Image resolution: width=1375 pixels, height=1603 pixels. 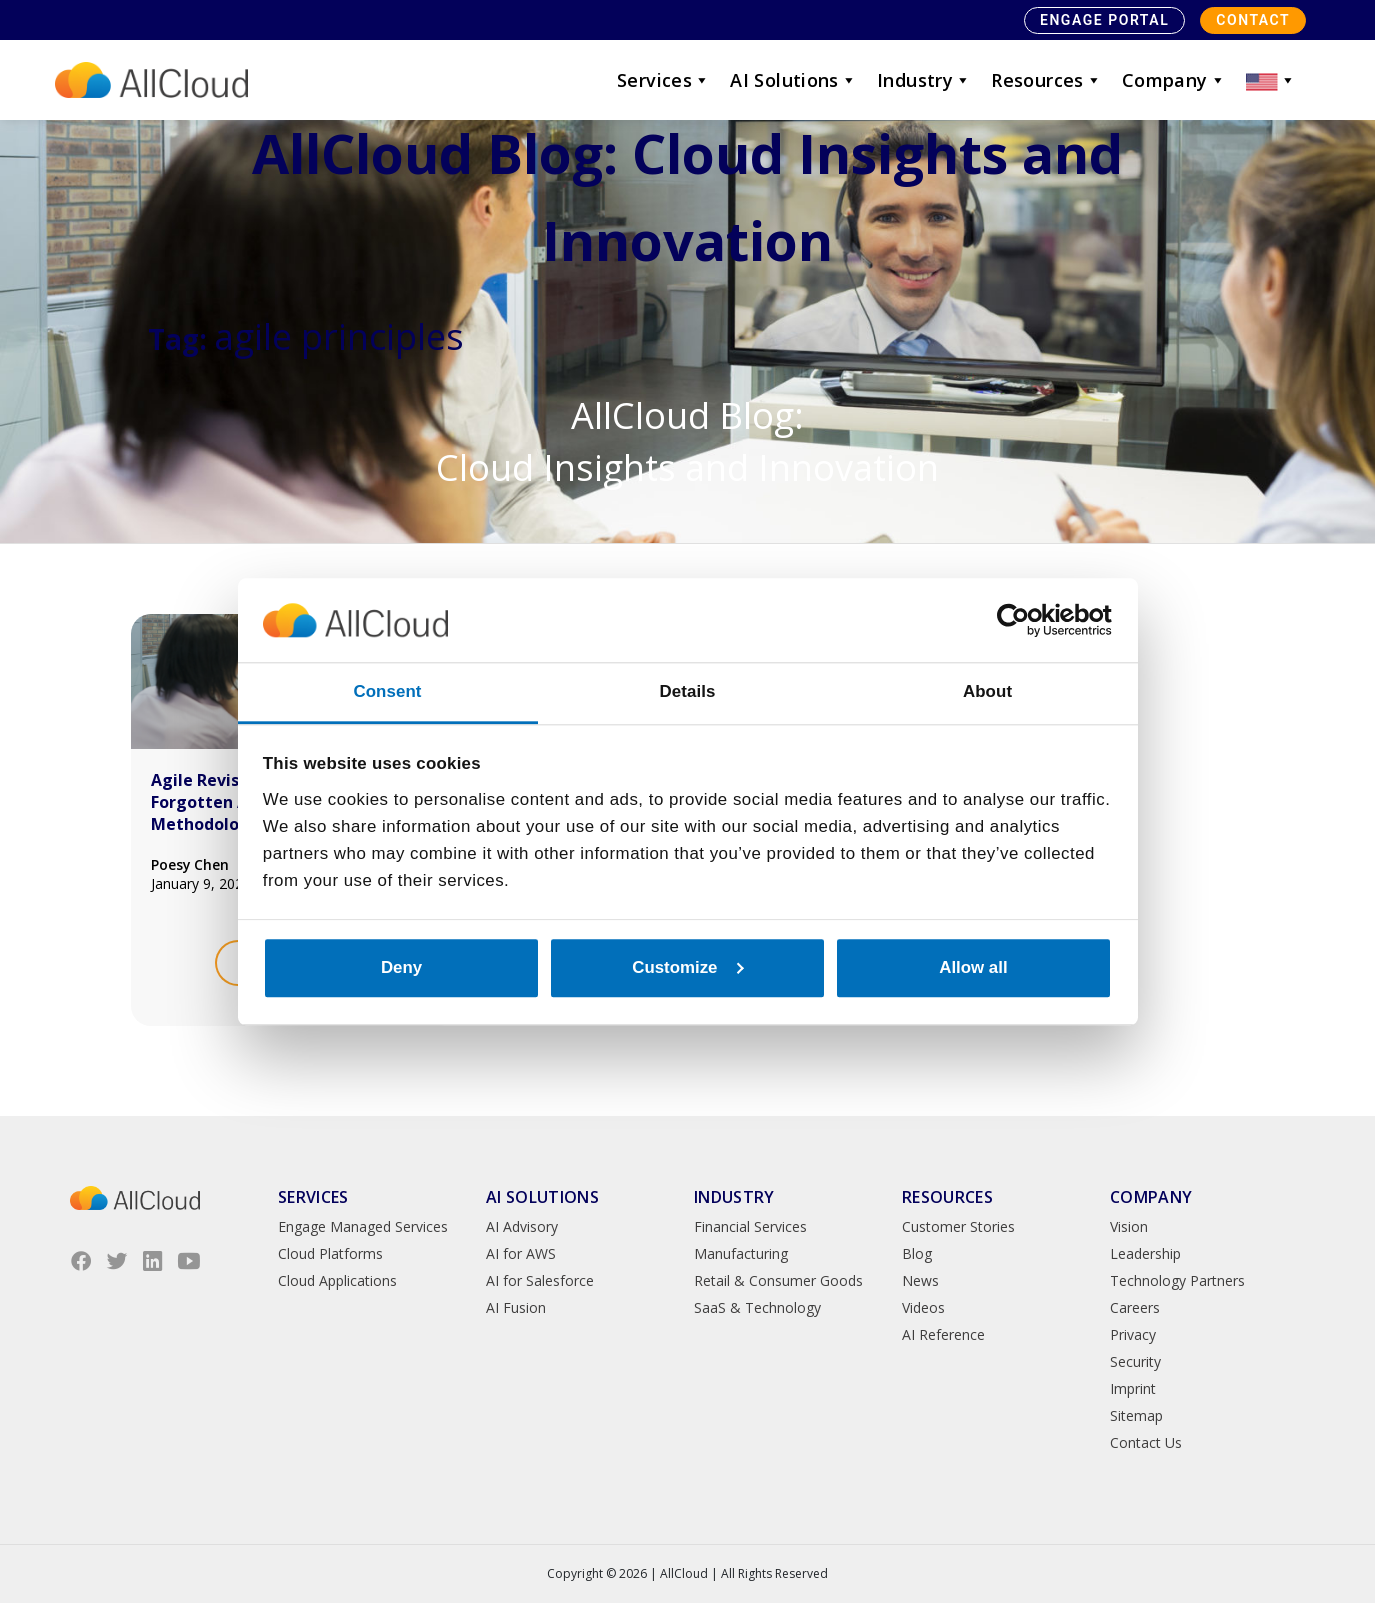 I want to click on Security, so click(x=1135, y=1361).